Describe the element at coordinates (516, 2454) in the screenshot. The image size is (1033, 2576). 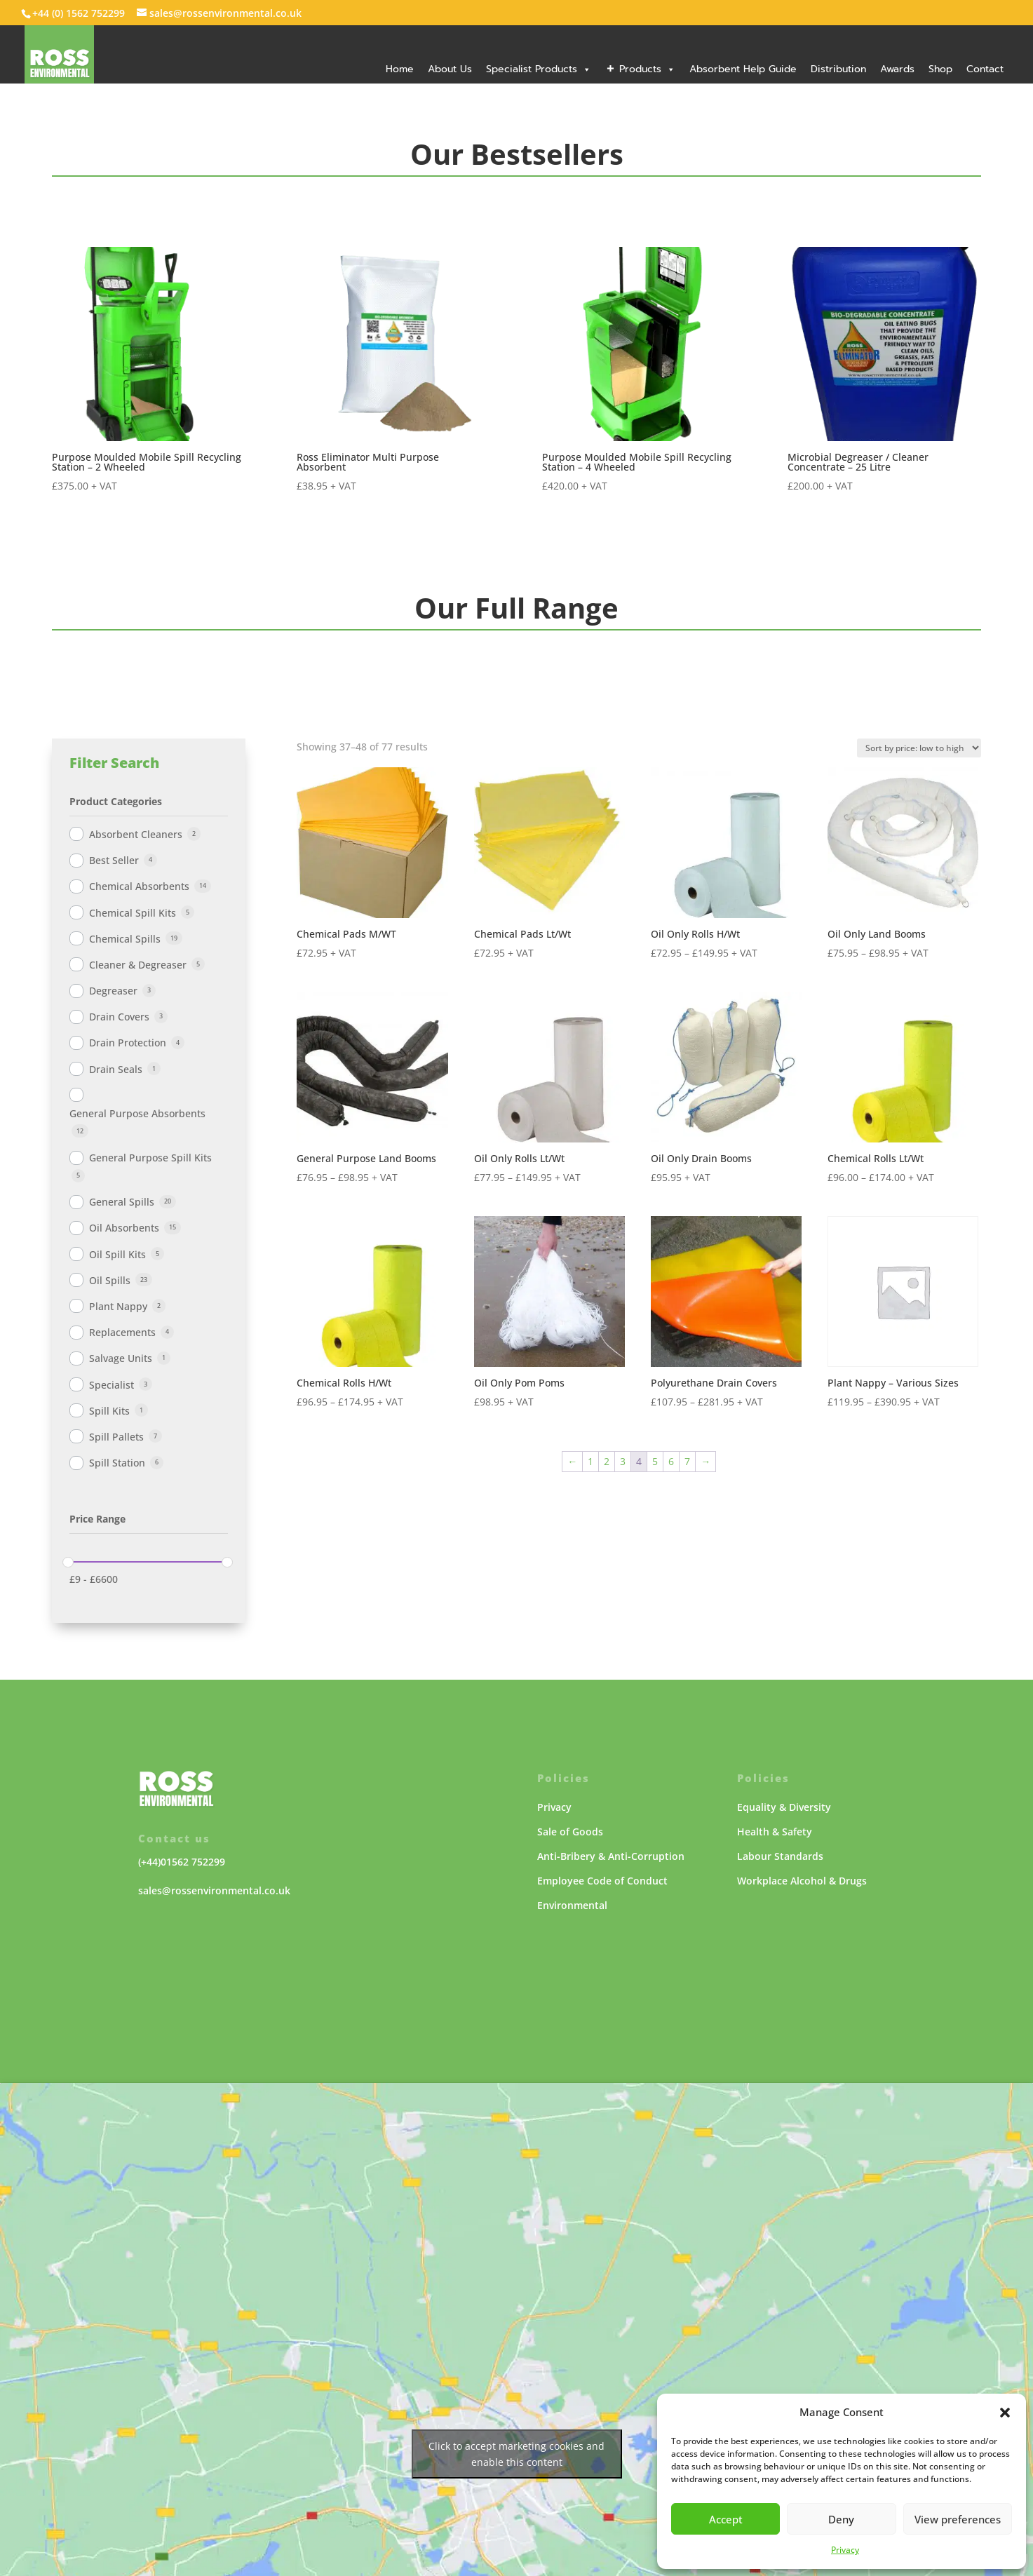
I see `Click to accept marketing cookies and enable this content` at that location.